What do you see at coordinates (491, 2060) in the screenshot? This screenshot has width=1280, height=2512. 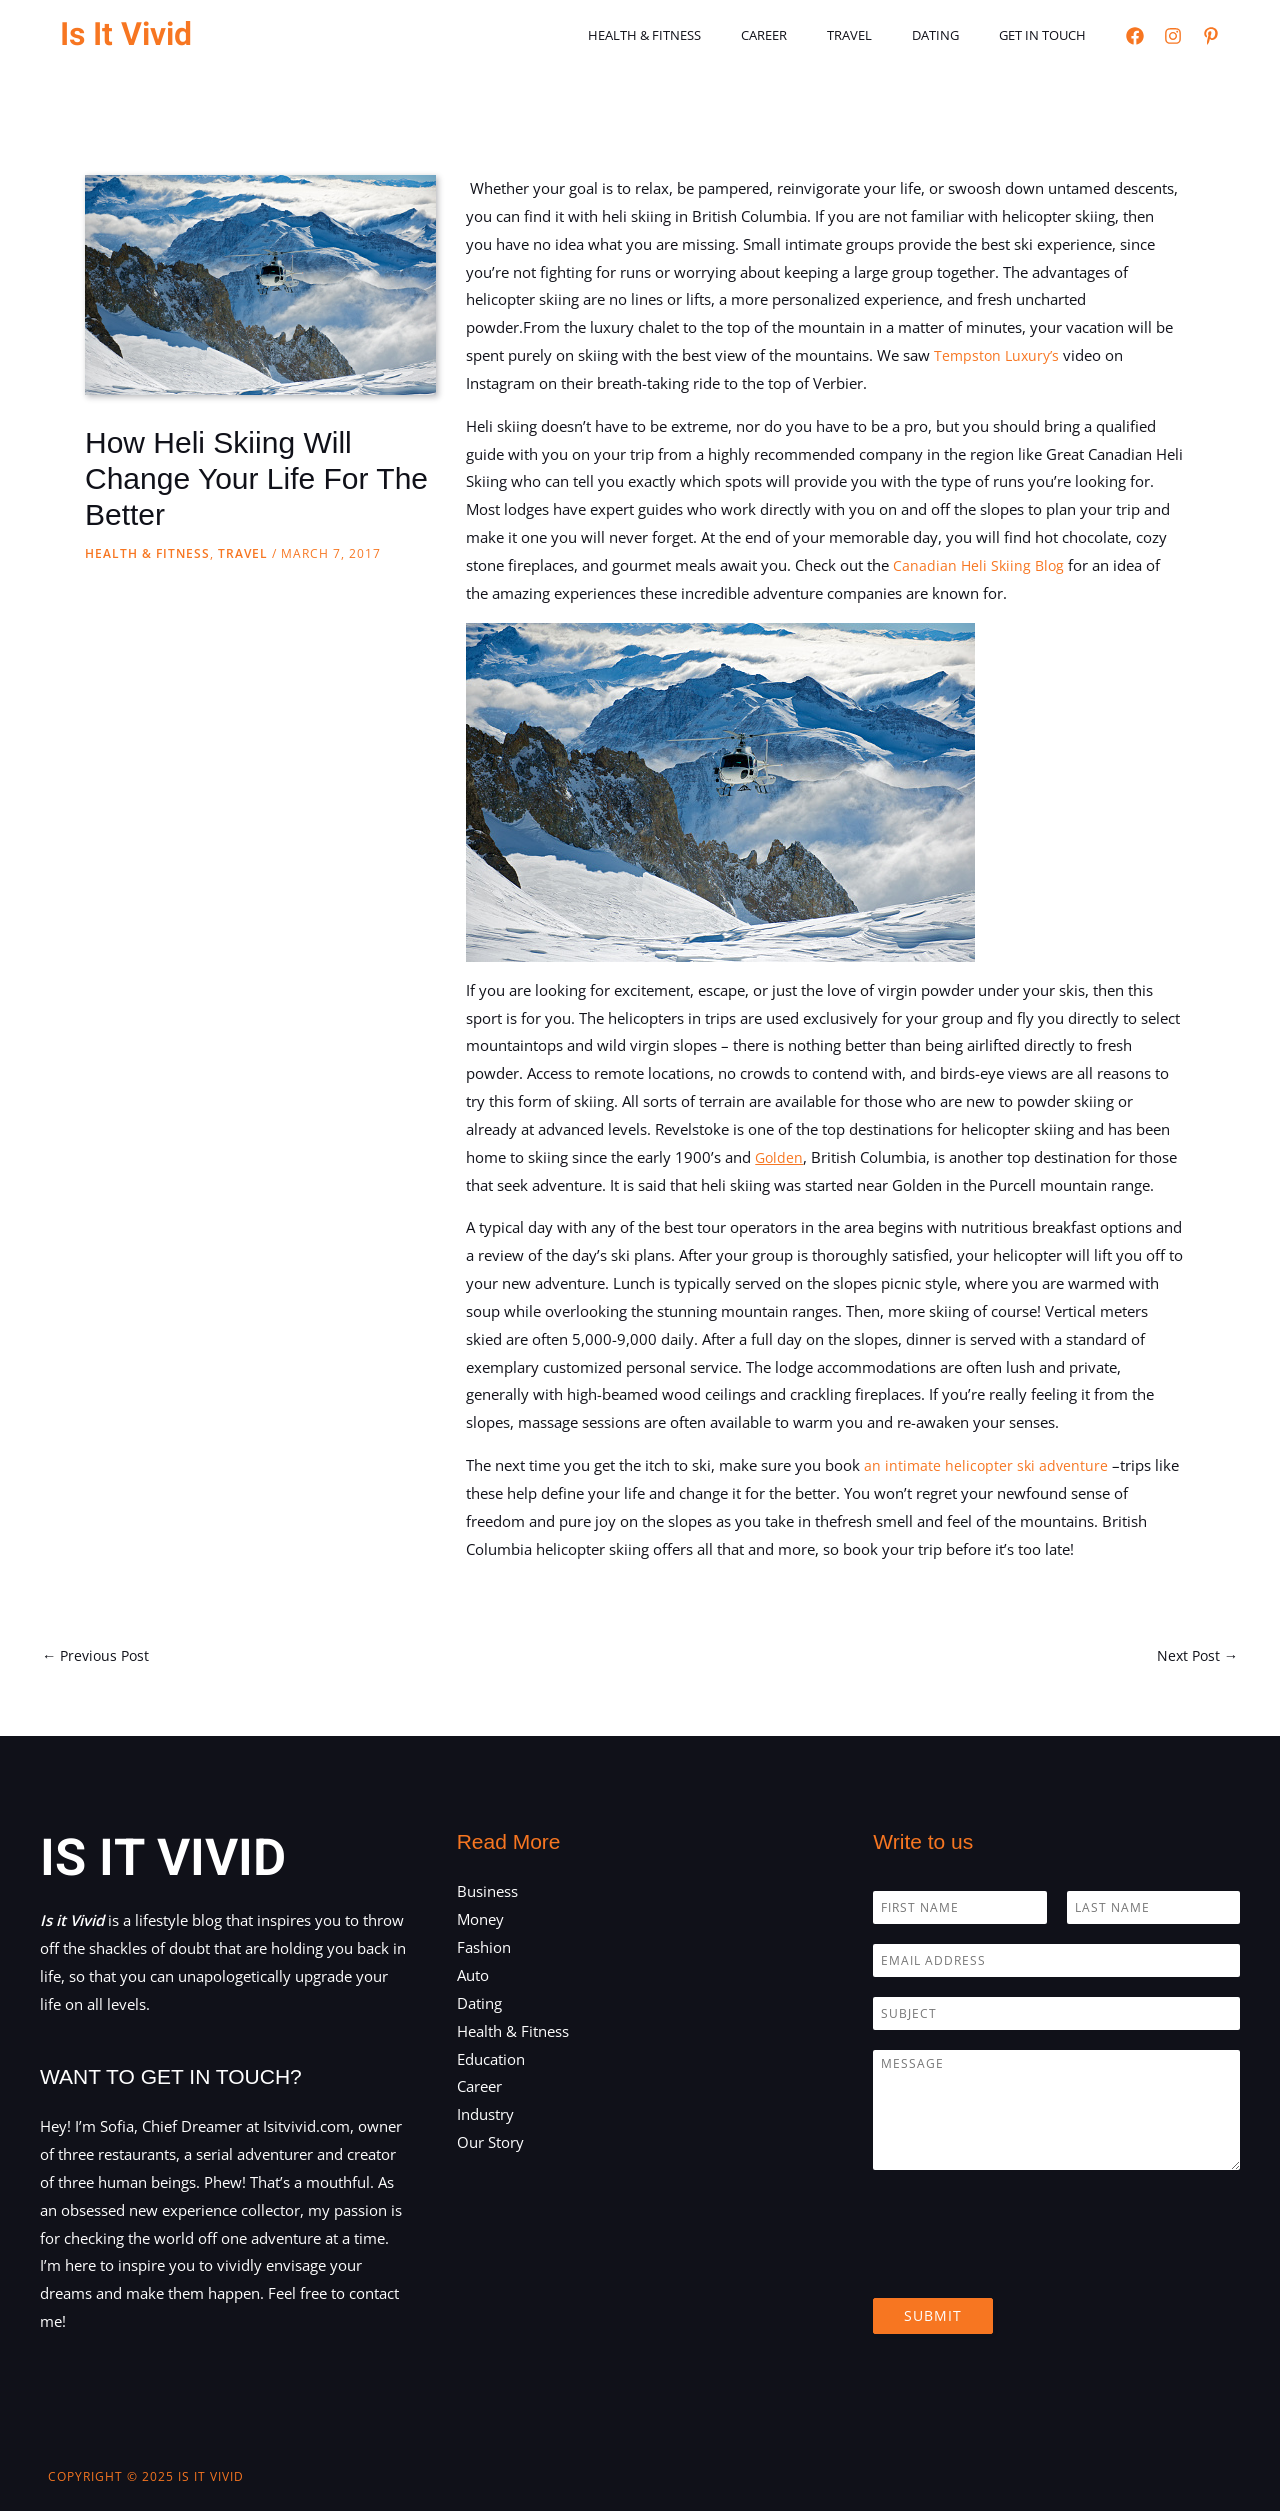 I see `Education` at bounding box center [491, 2060].